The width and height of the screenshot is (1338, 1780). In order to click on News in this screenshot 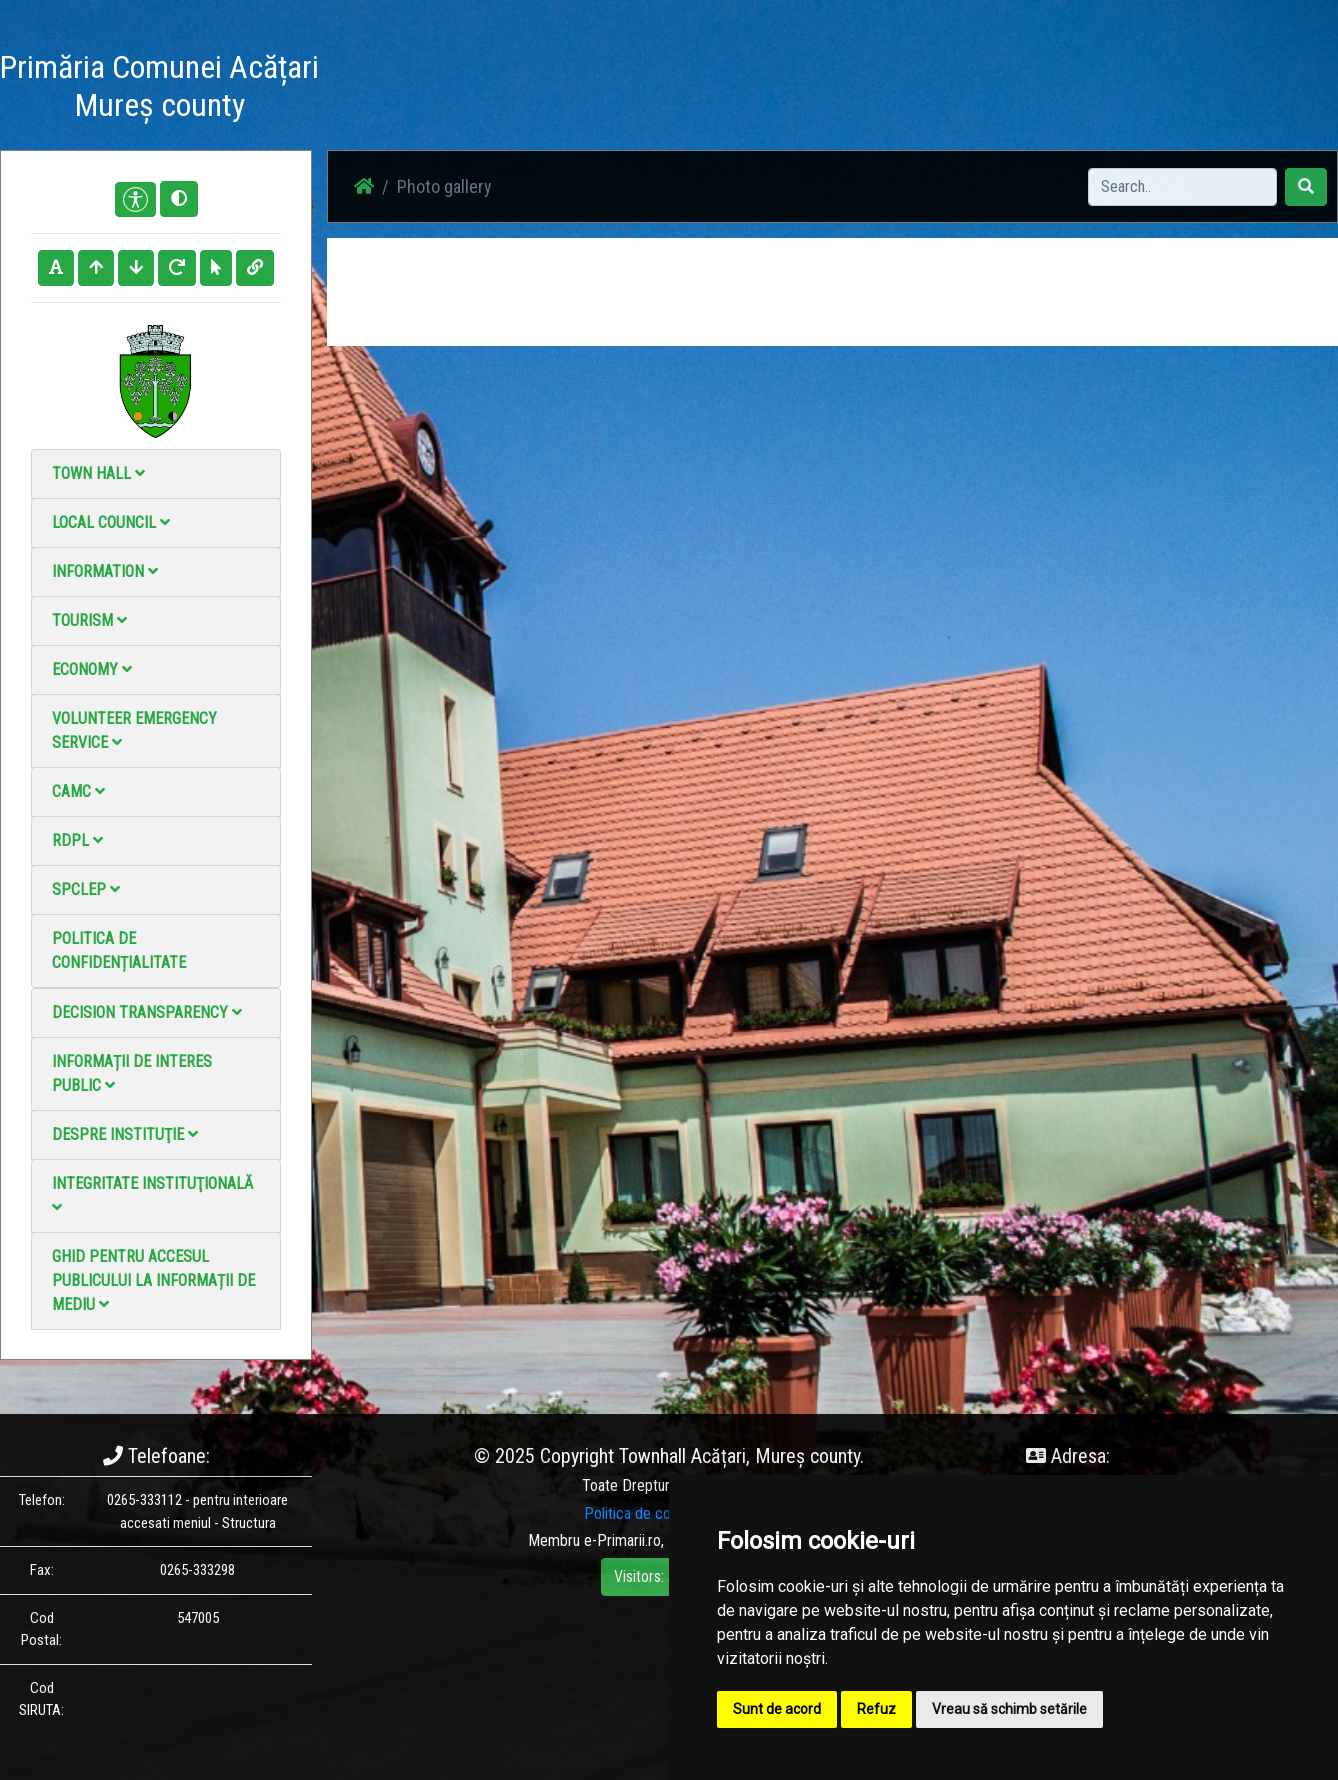, I will do `click(635, 89)`.